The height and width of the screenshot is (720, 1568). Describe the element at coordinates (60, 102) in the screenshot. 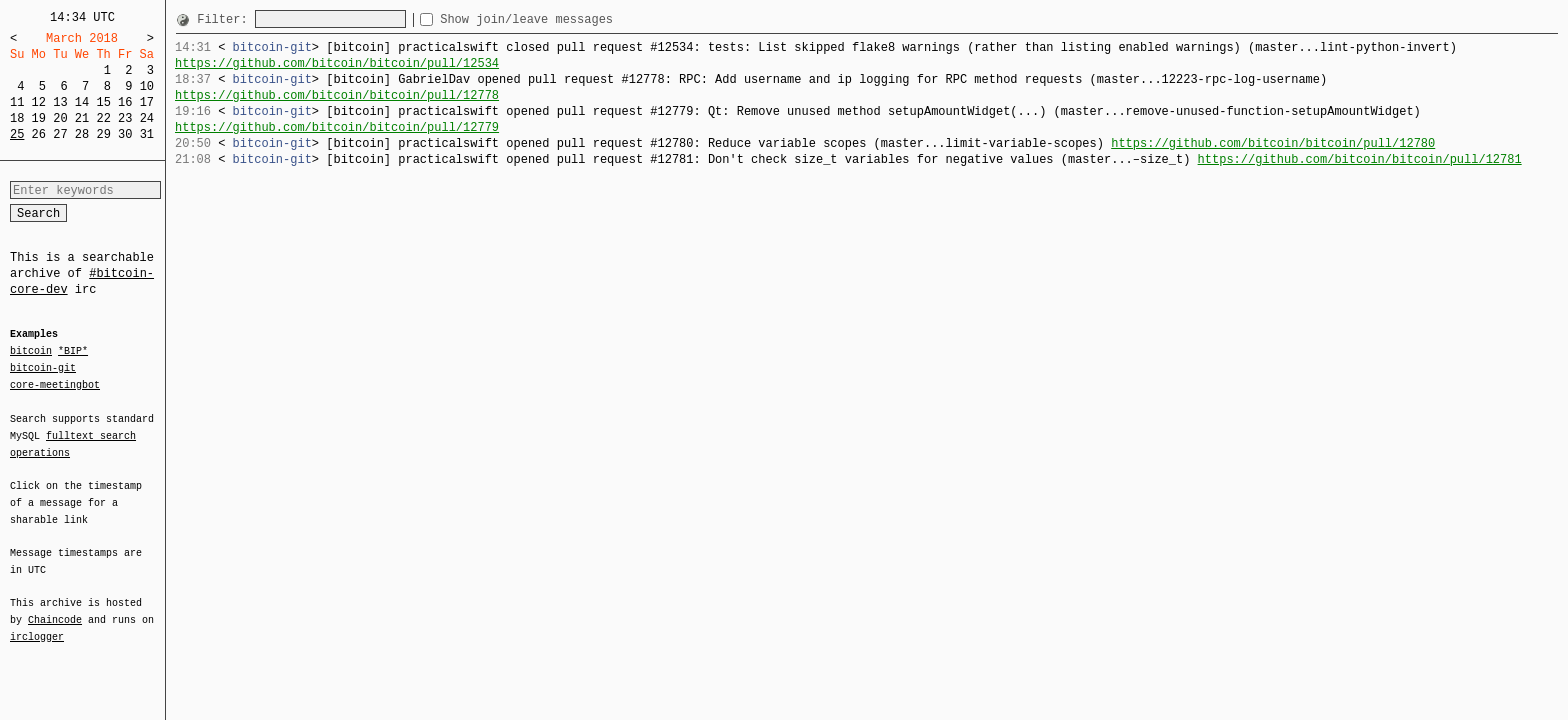

I see `13` at that location.